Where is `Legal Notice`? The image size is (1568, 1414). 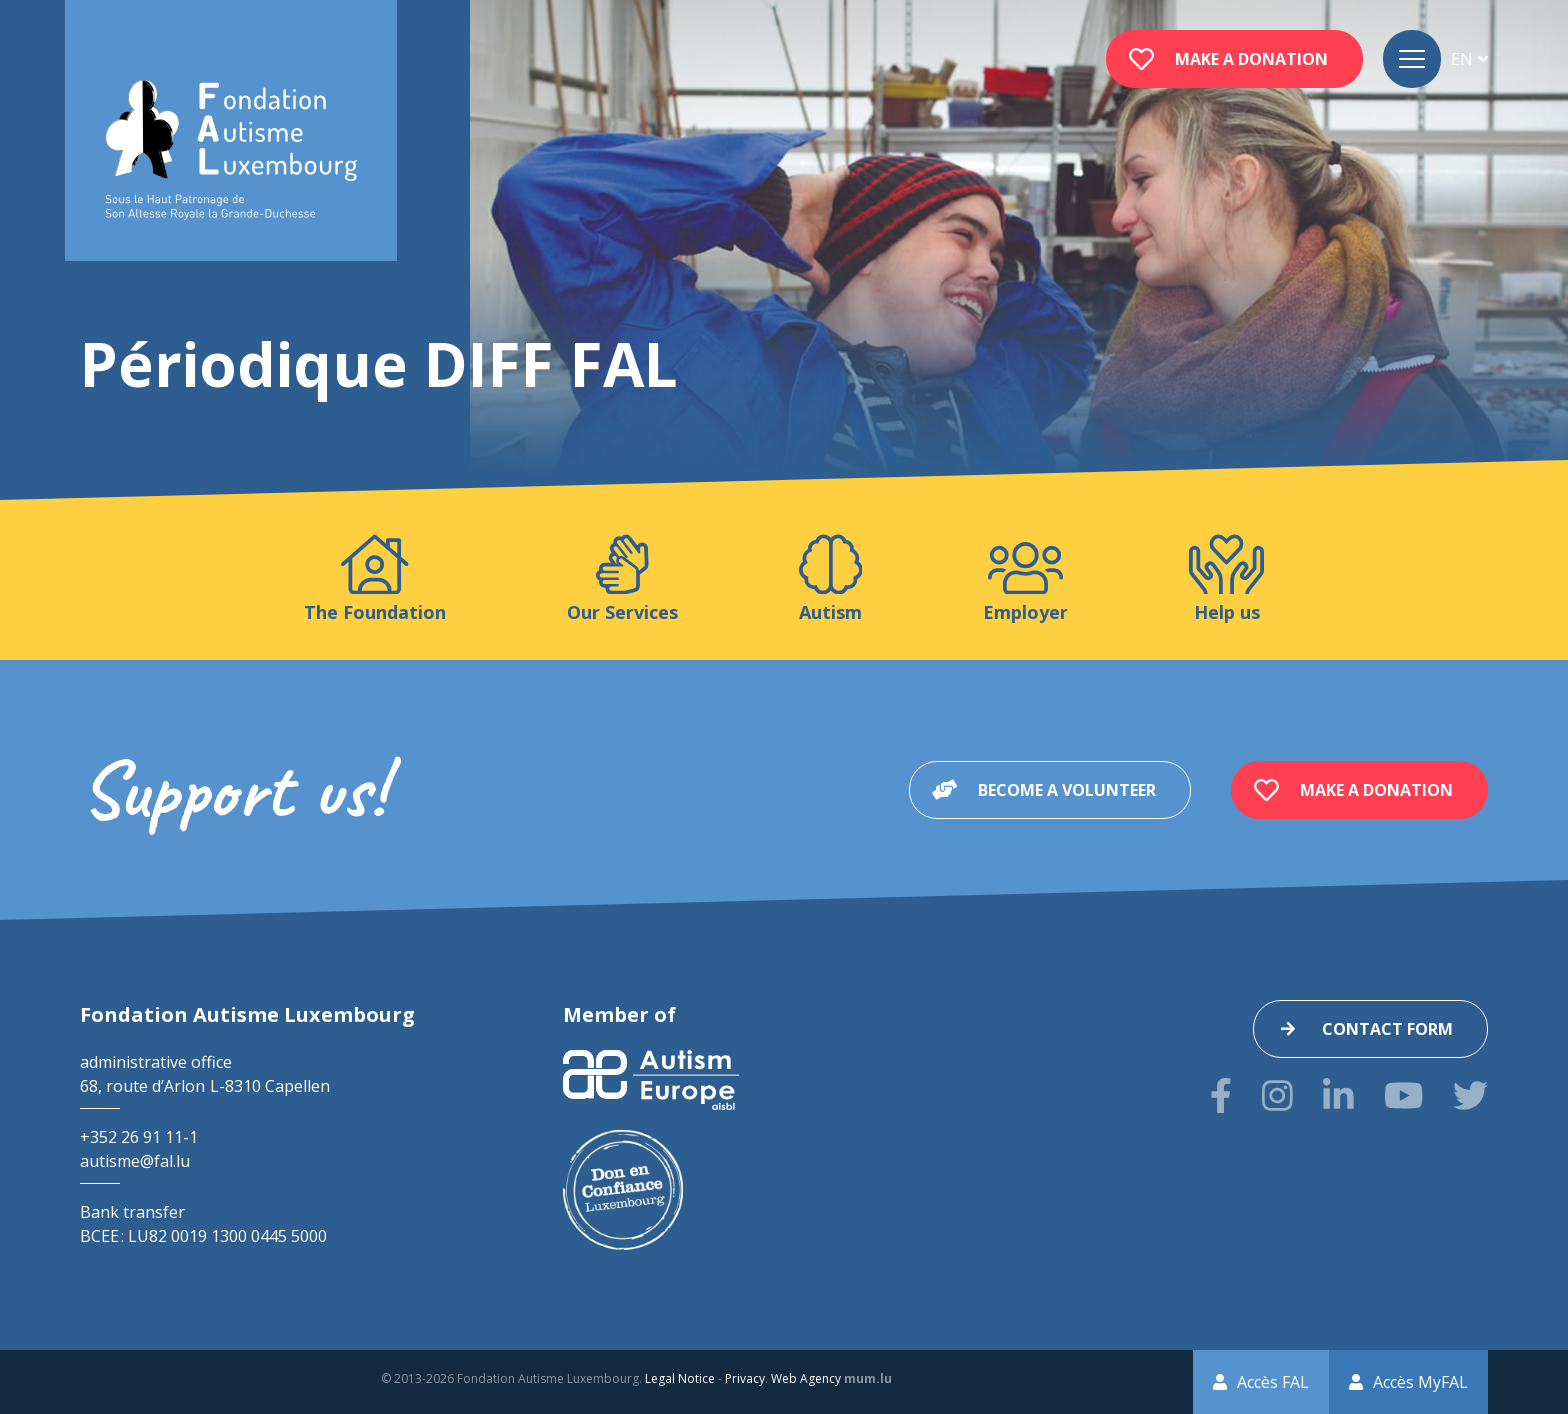
Legal Notice is located at coordinates (680, 1378).